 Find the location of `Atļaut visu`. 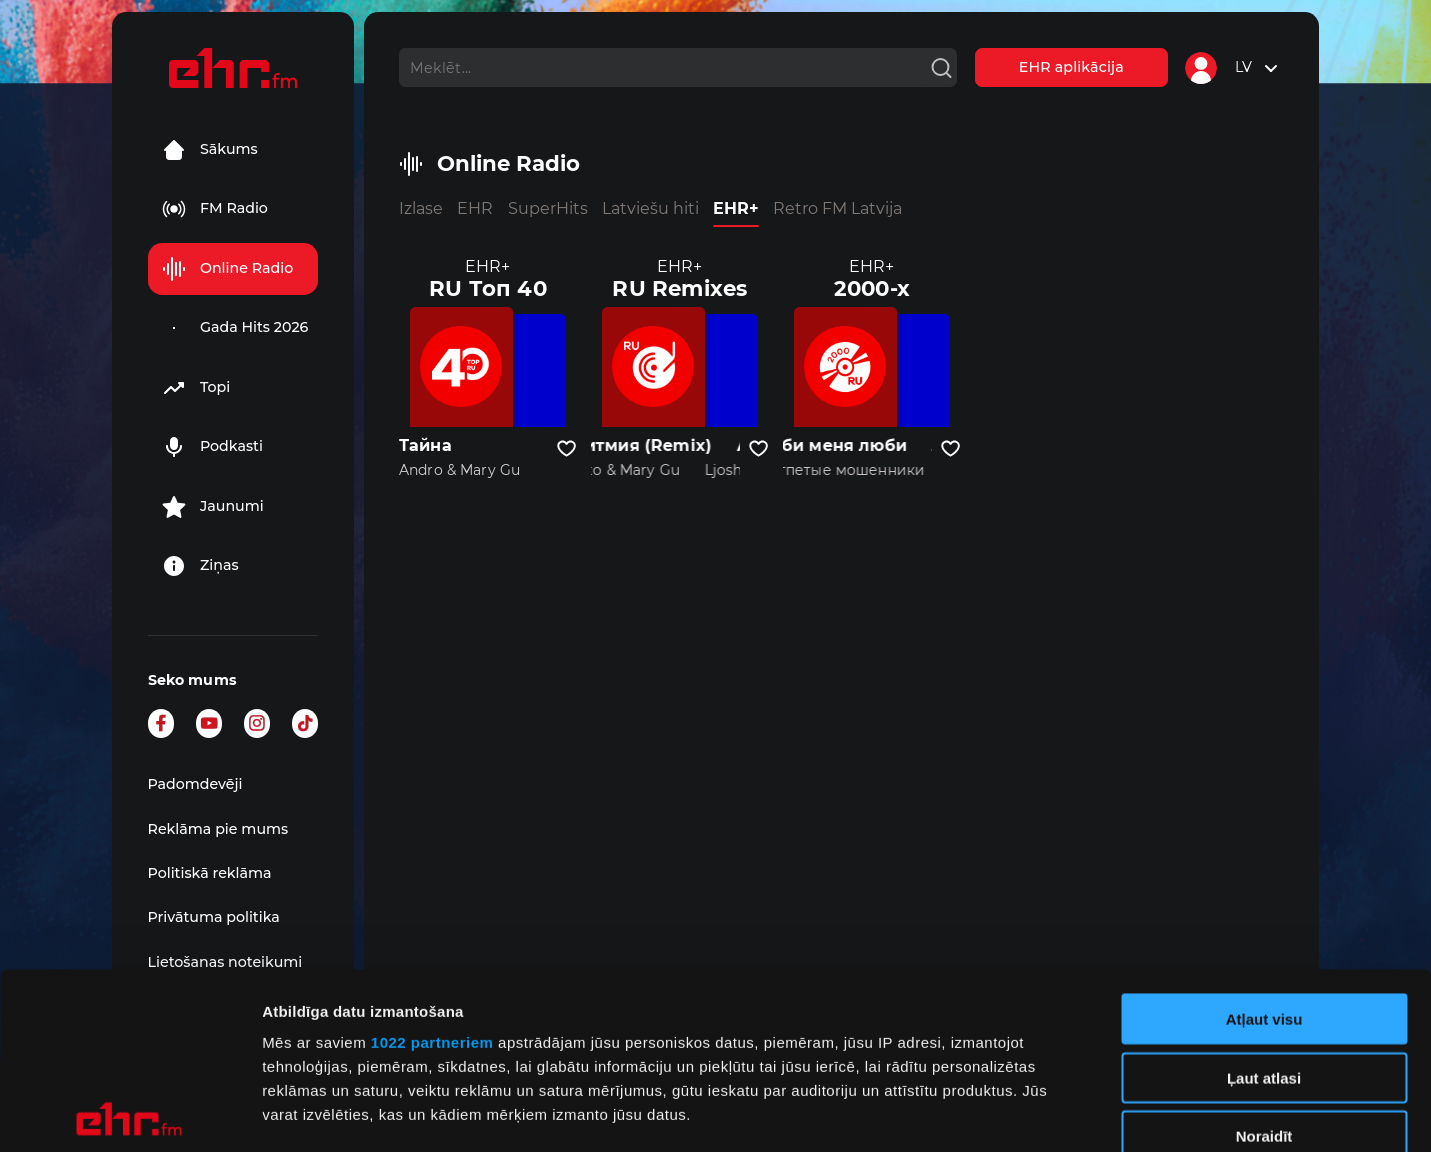

Atļaut visu is located at coordinates (1264, 843).